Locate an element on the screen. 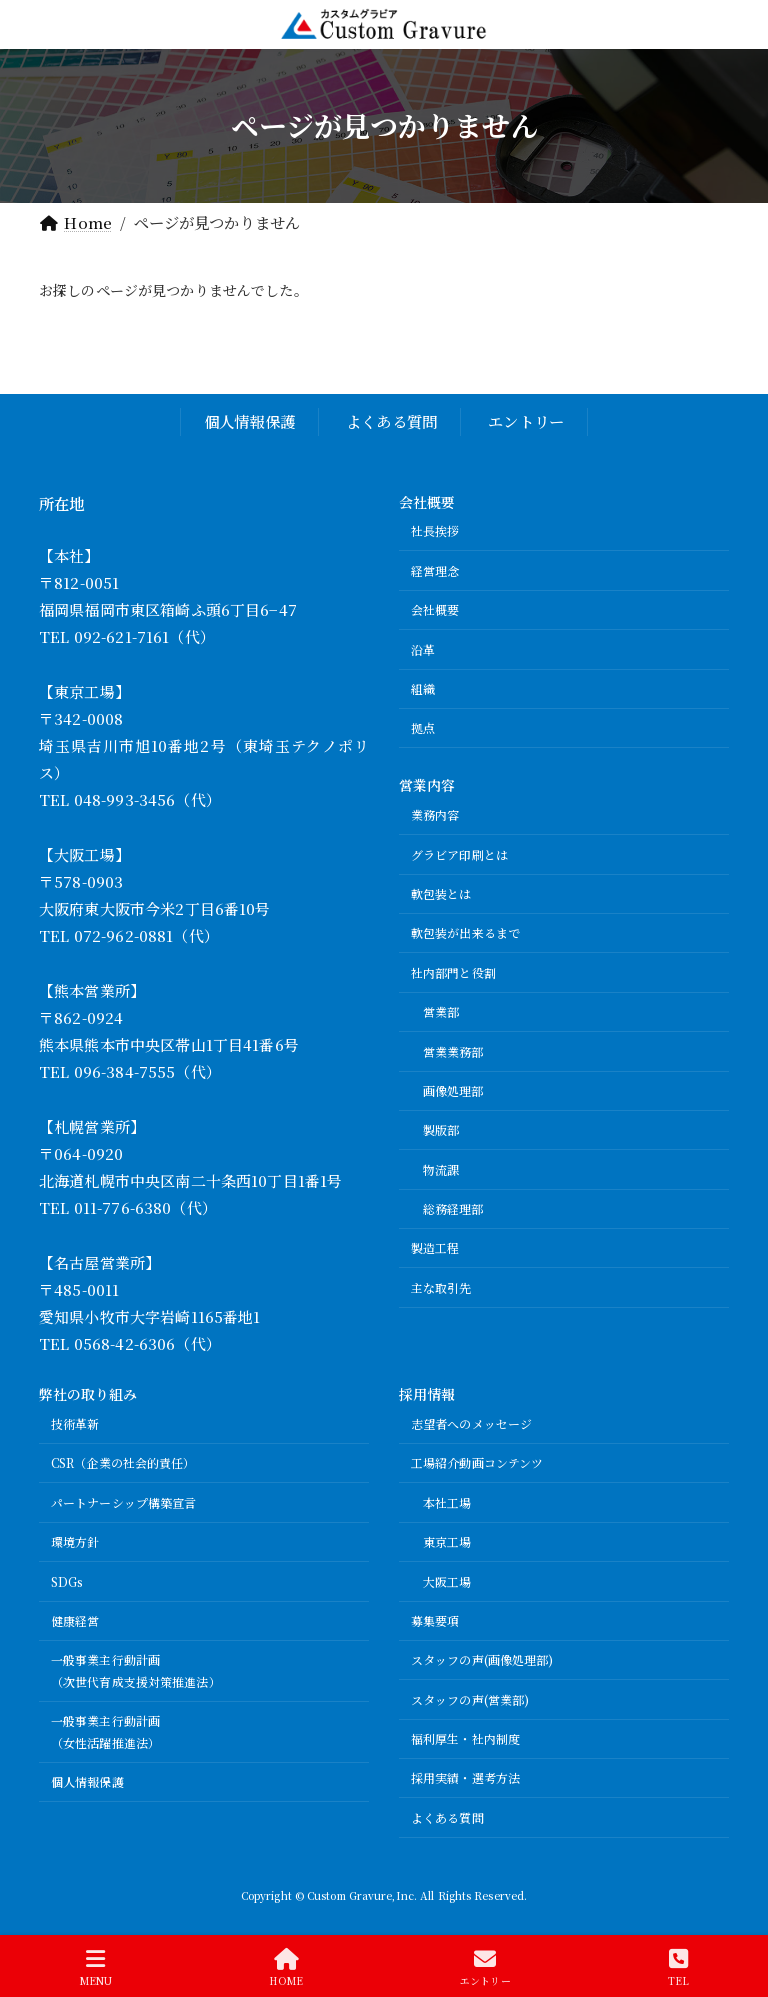  沿革 is located at coordinates (423, 649).